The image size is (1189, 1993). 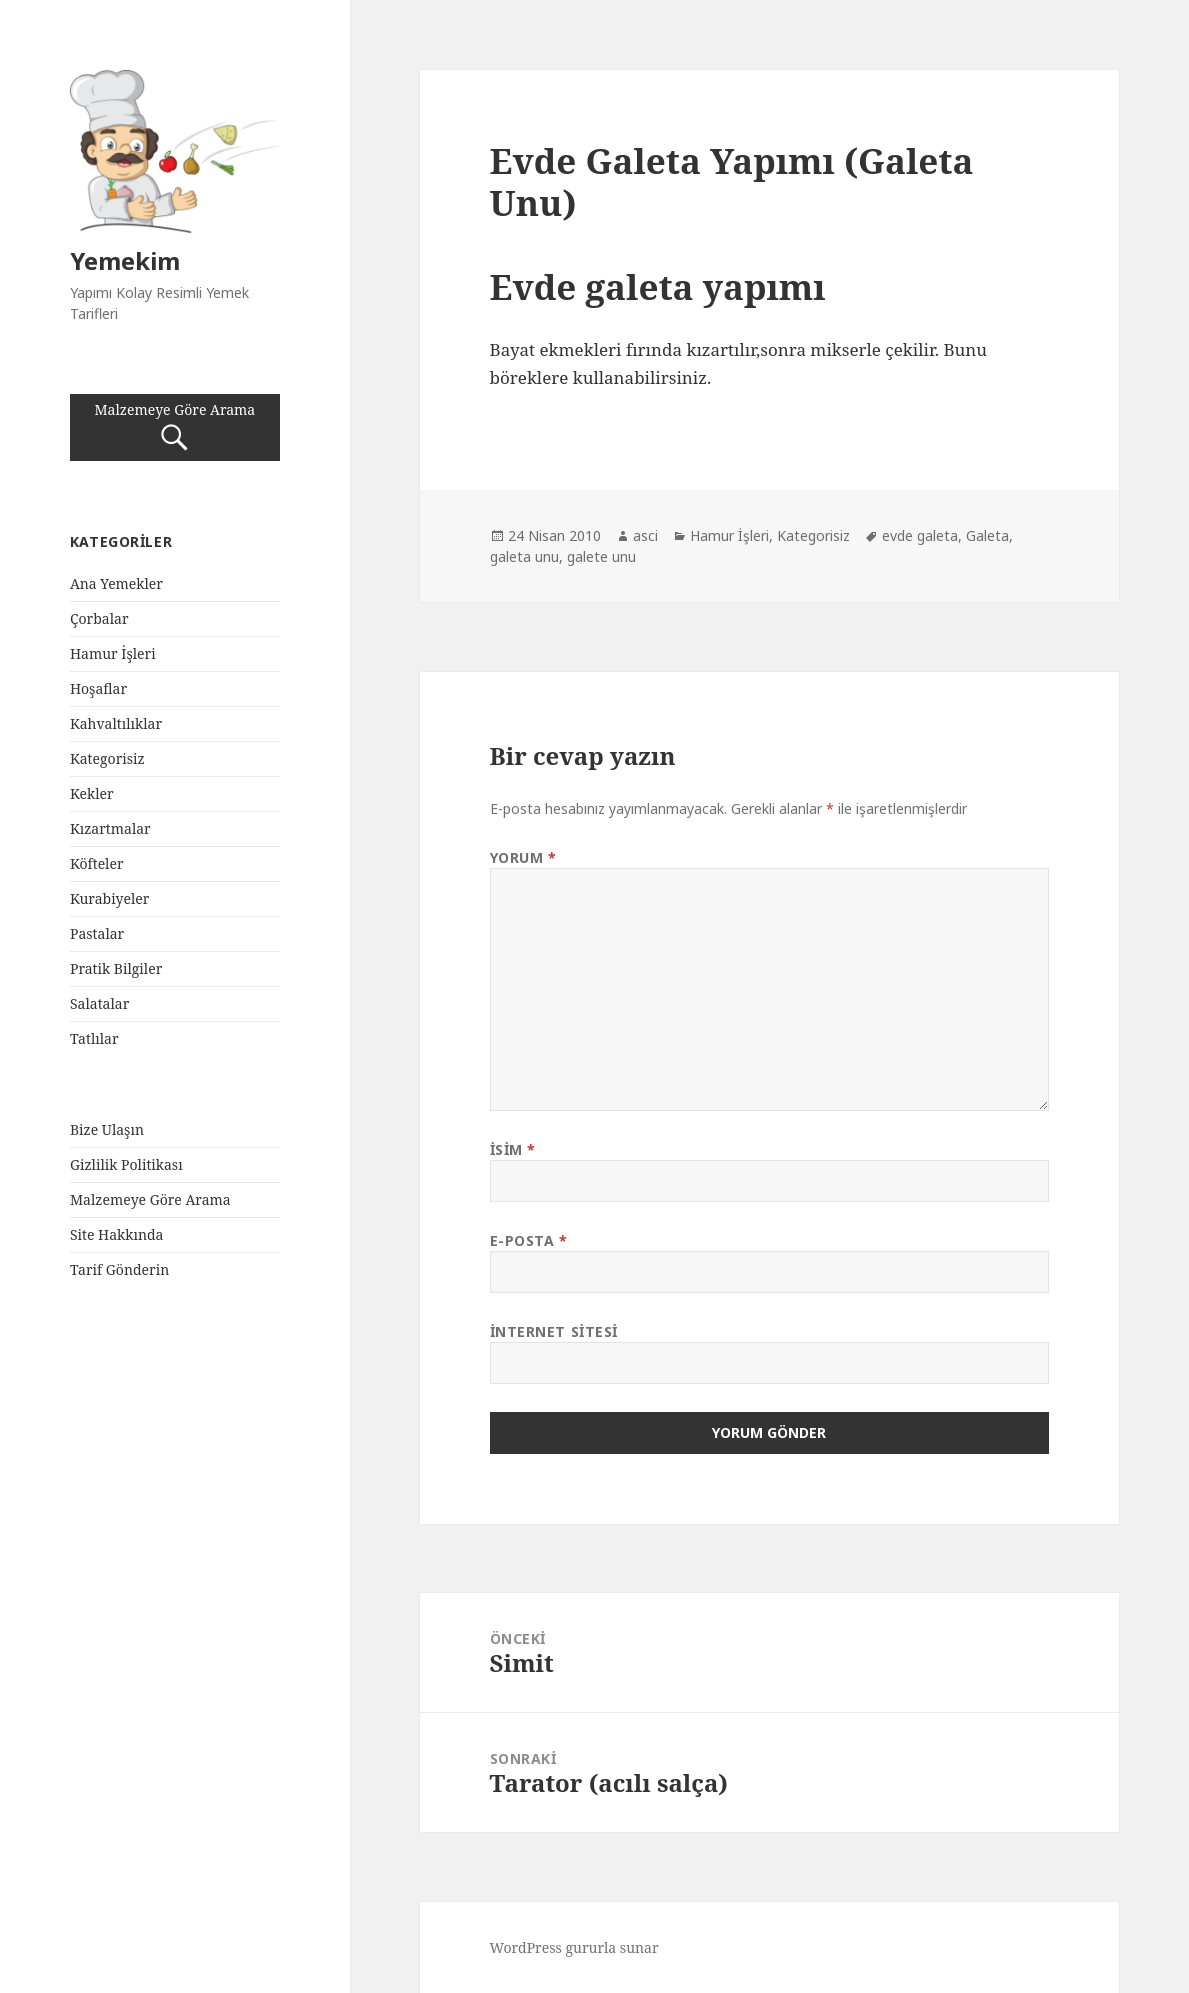 I want to click on evde galeta, so click(x=920, y=535).